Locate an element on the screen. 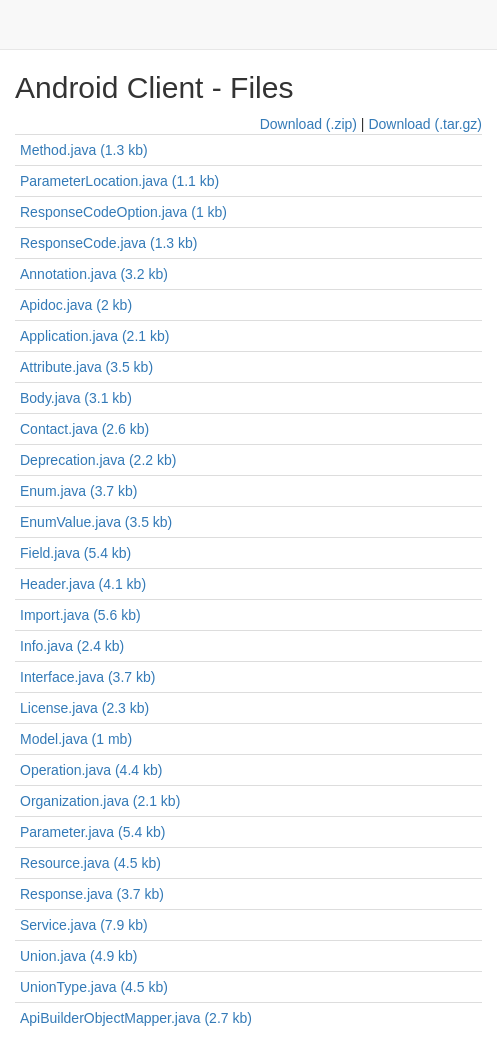 This screenshot has width=497, height=1053. Import.java (5.6 kb) is located at coordinates (80, 615).